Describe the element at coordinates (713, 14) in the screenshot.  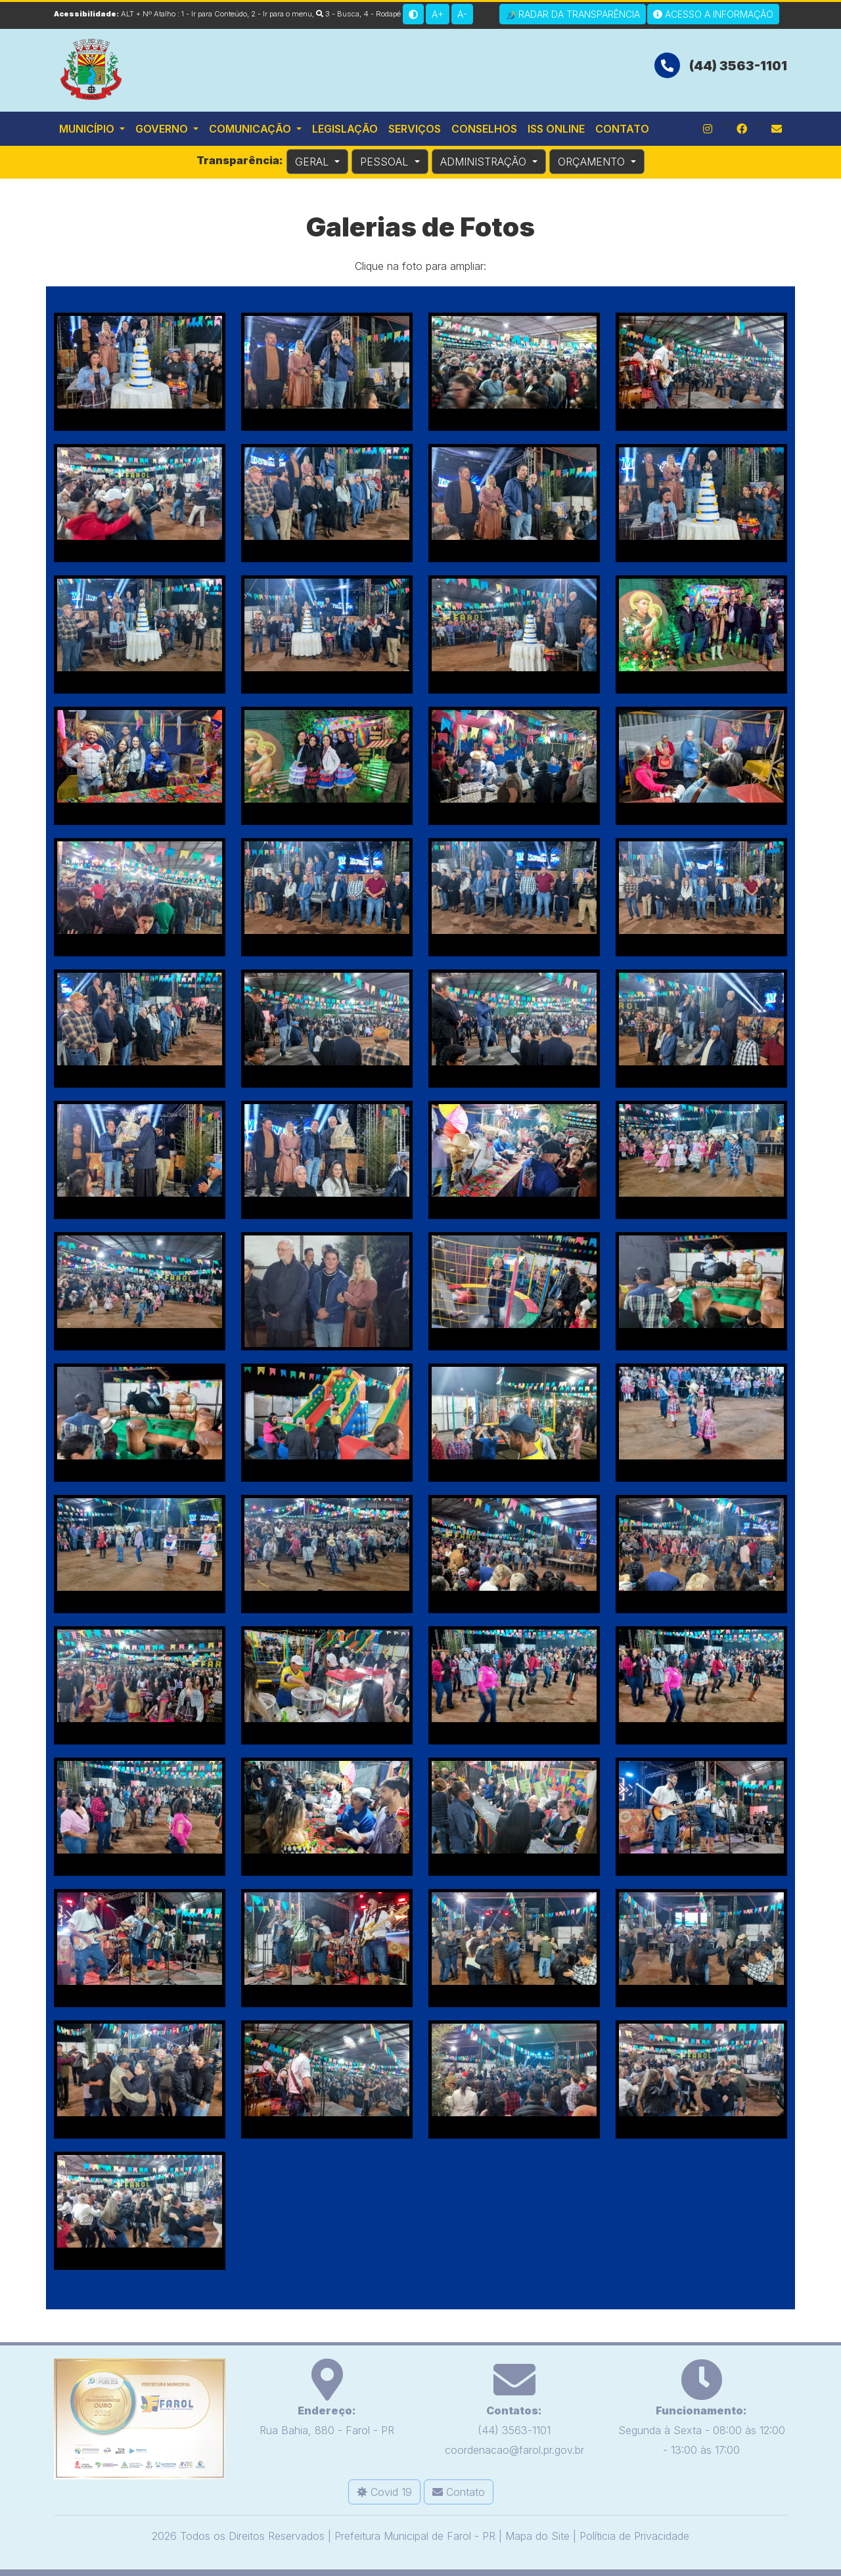
I see `Acesso a Informação` at that location.